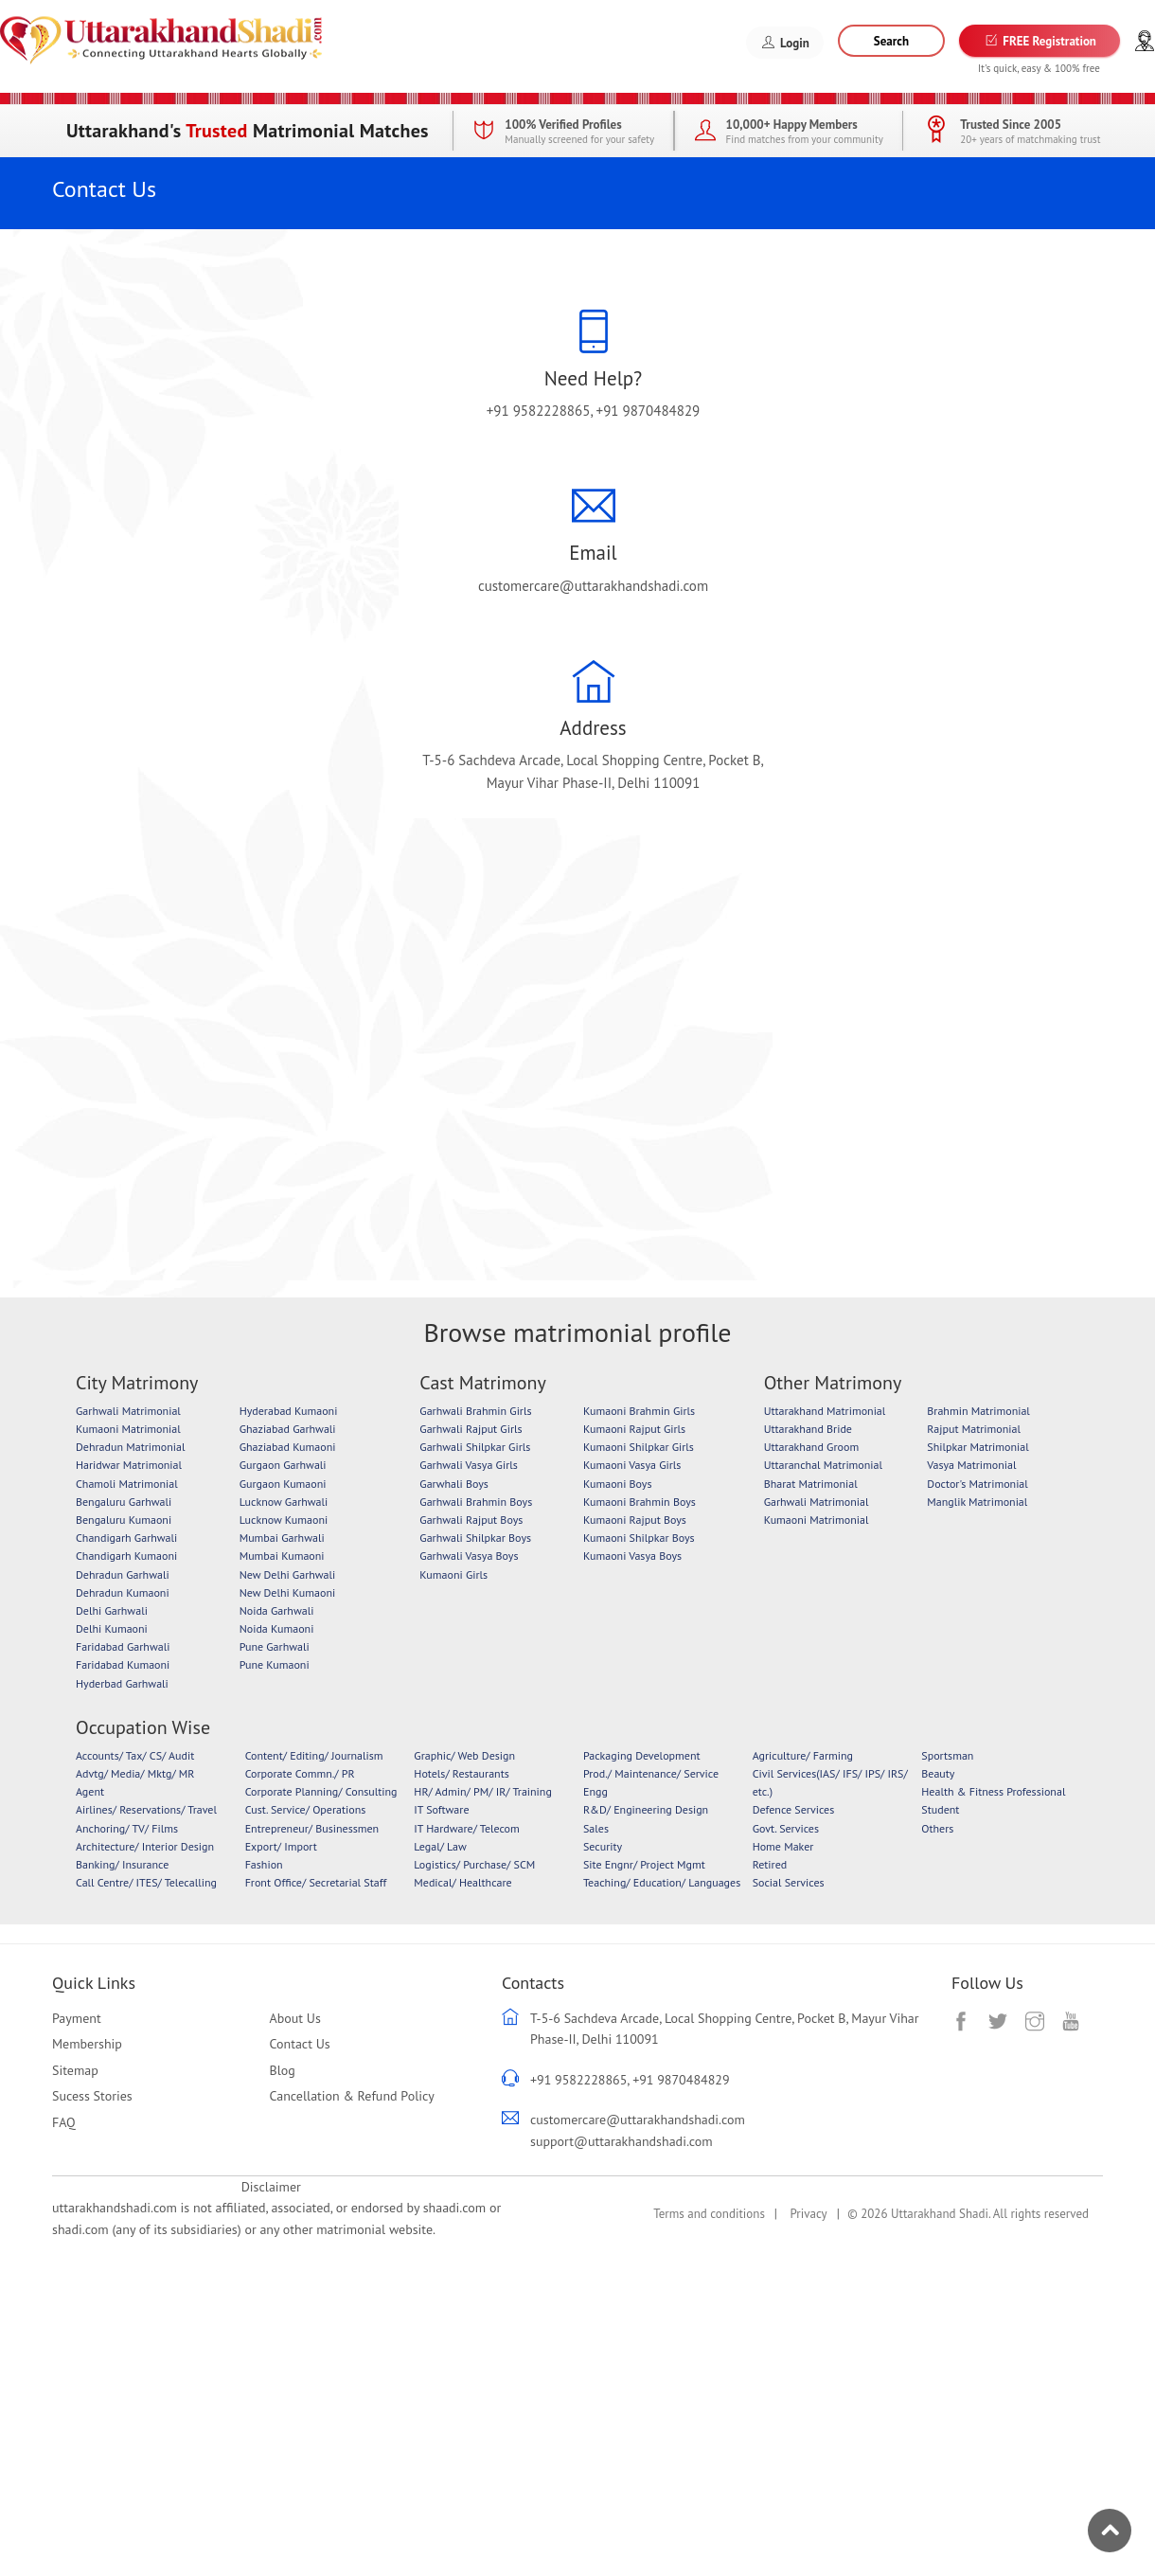  Describe the element at coordinates (289, 1411) in the screenshot. I see `Hyderabad Kumaoni` at that location.